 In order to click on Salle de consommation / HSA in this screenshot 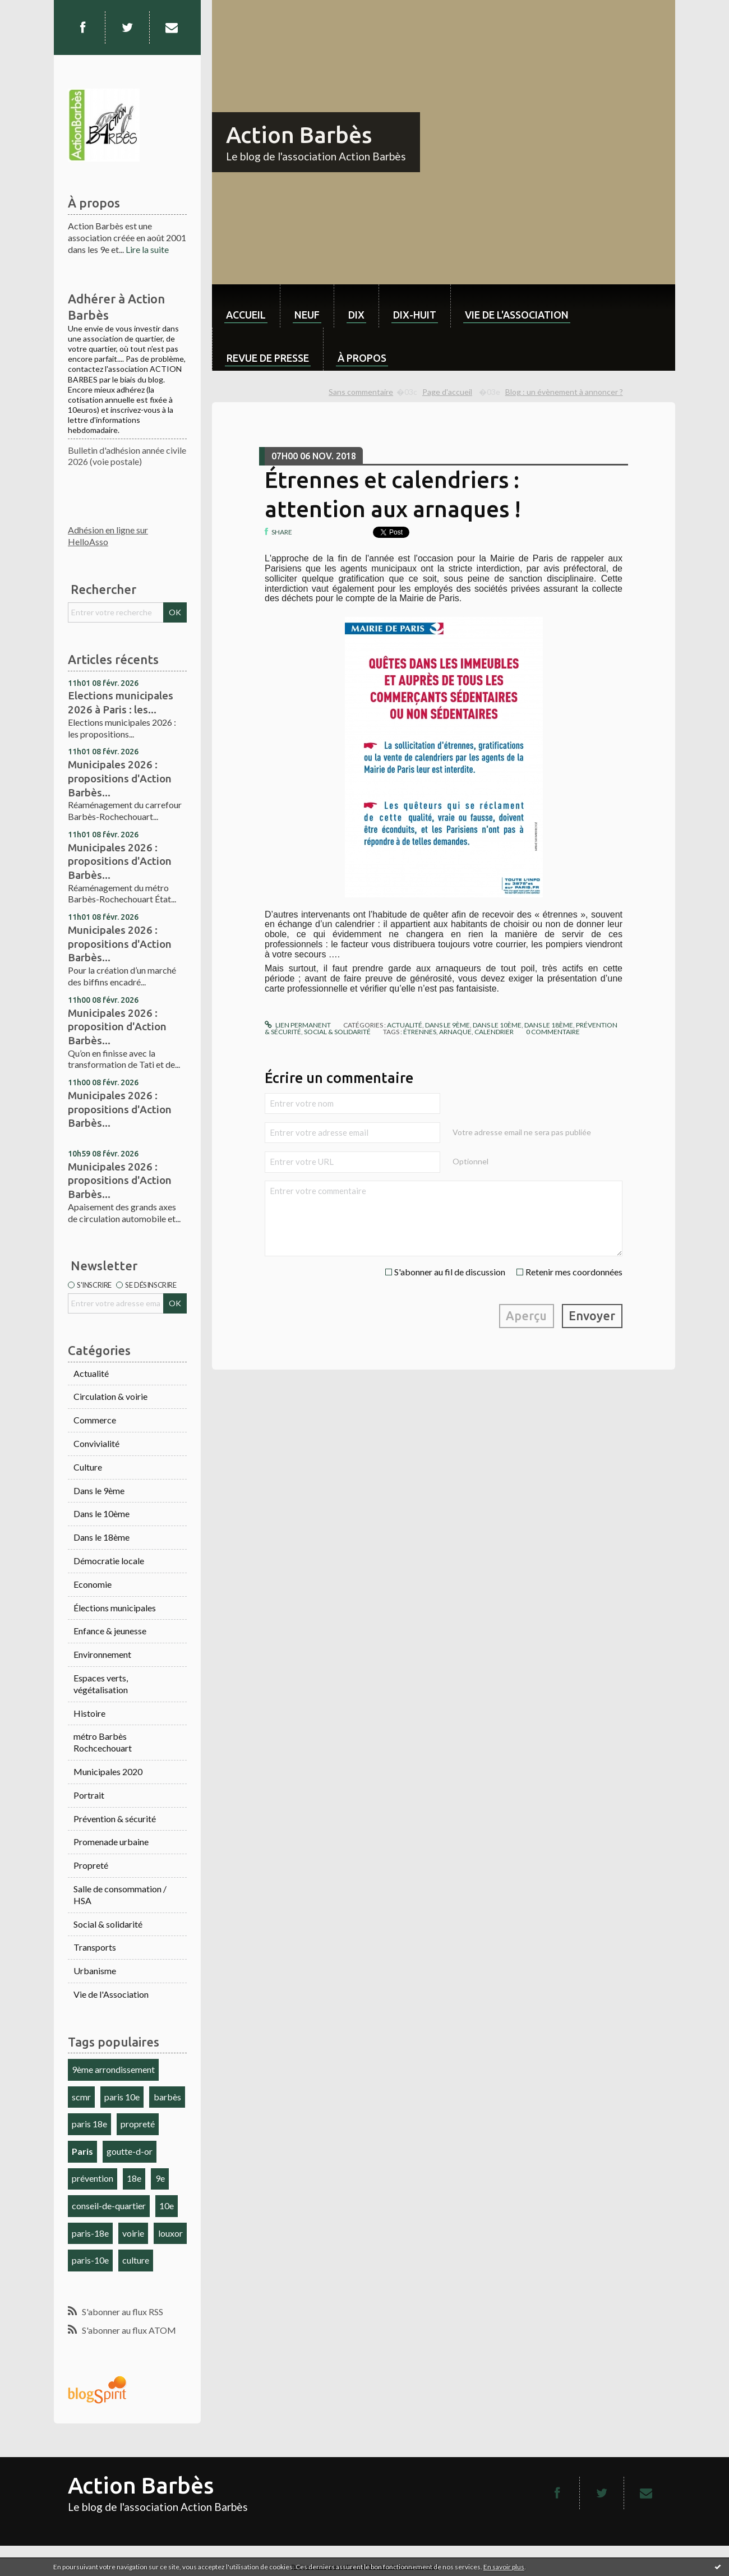, I will do `click(120, 1894)`.